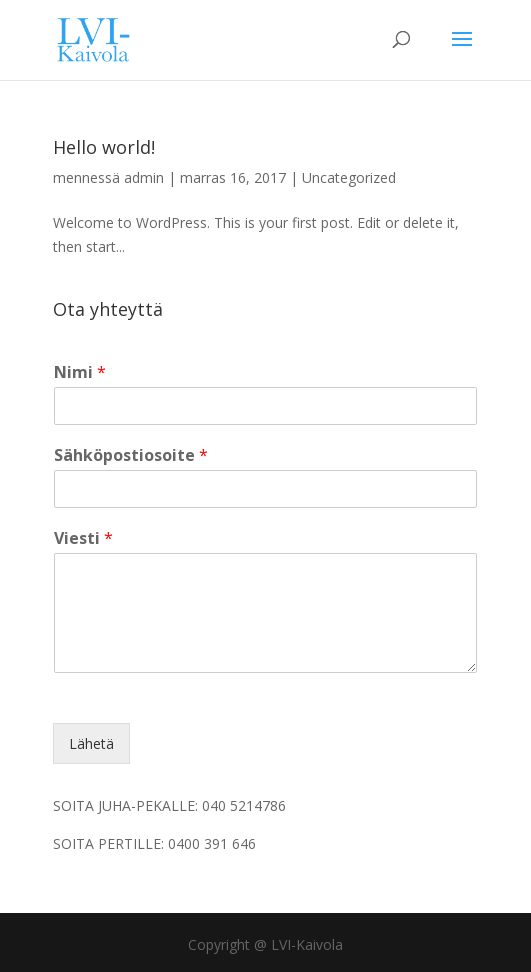  What do you see at coordinates (349, 177) in the screenshot?
I see `Uncategorized` at bounding box center [349, 177].